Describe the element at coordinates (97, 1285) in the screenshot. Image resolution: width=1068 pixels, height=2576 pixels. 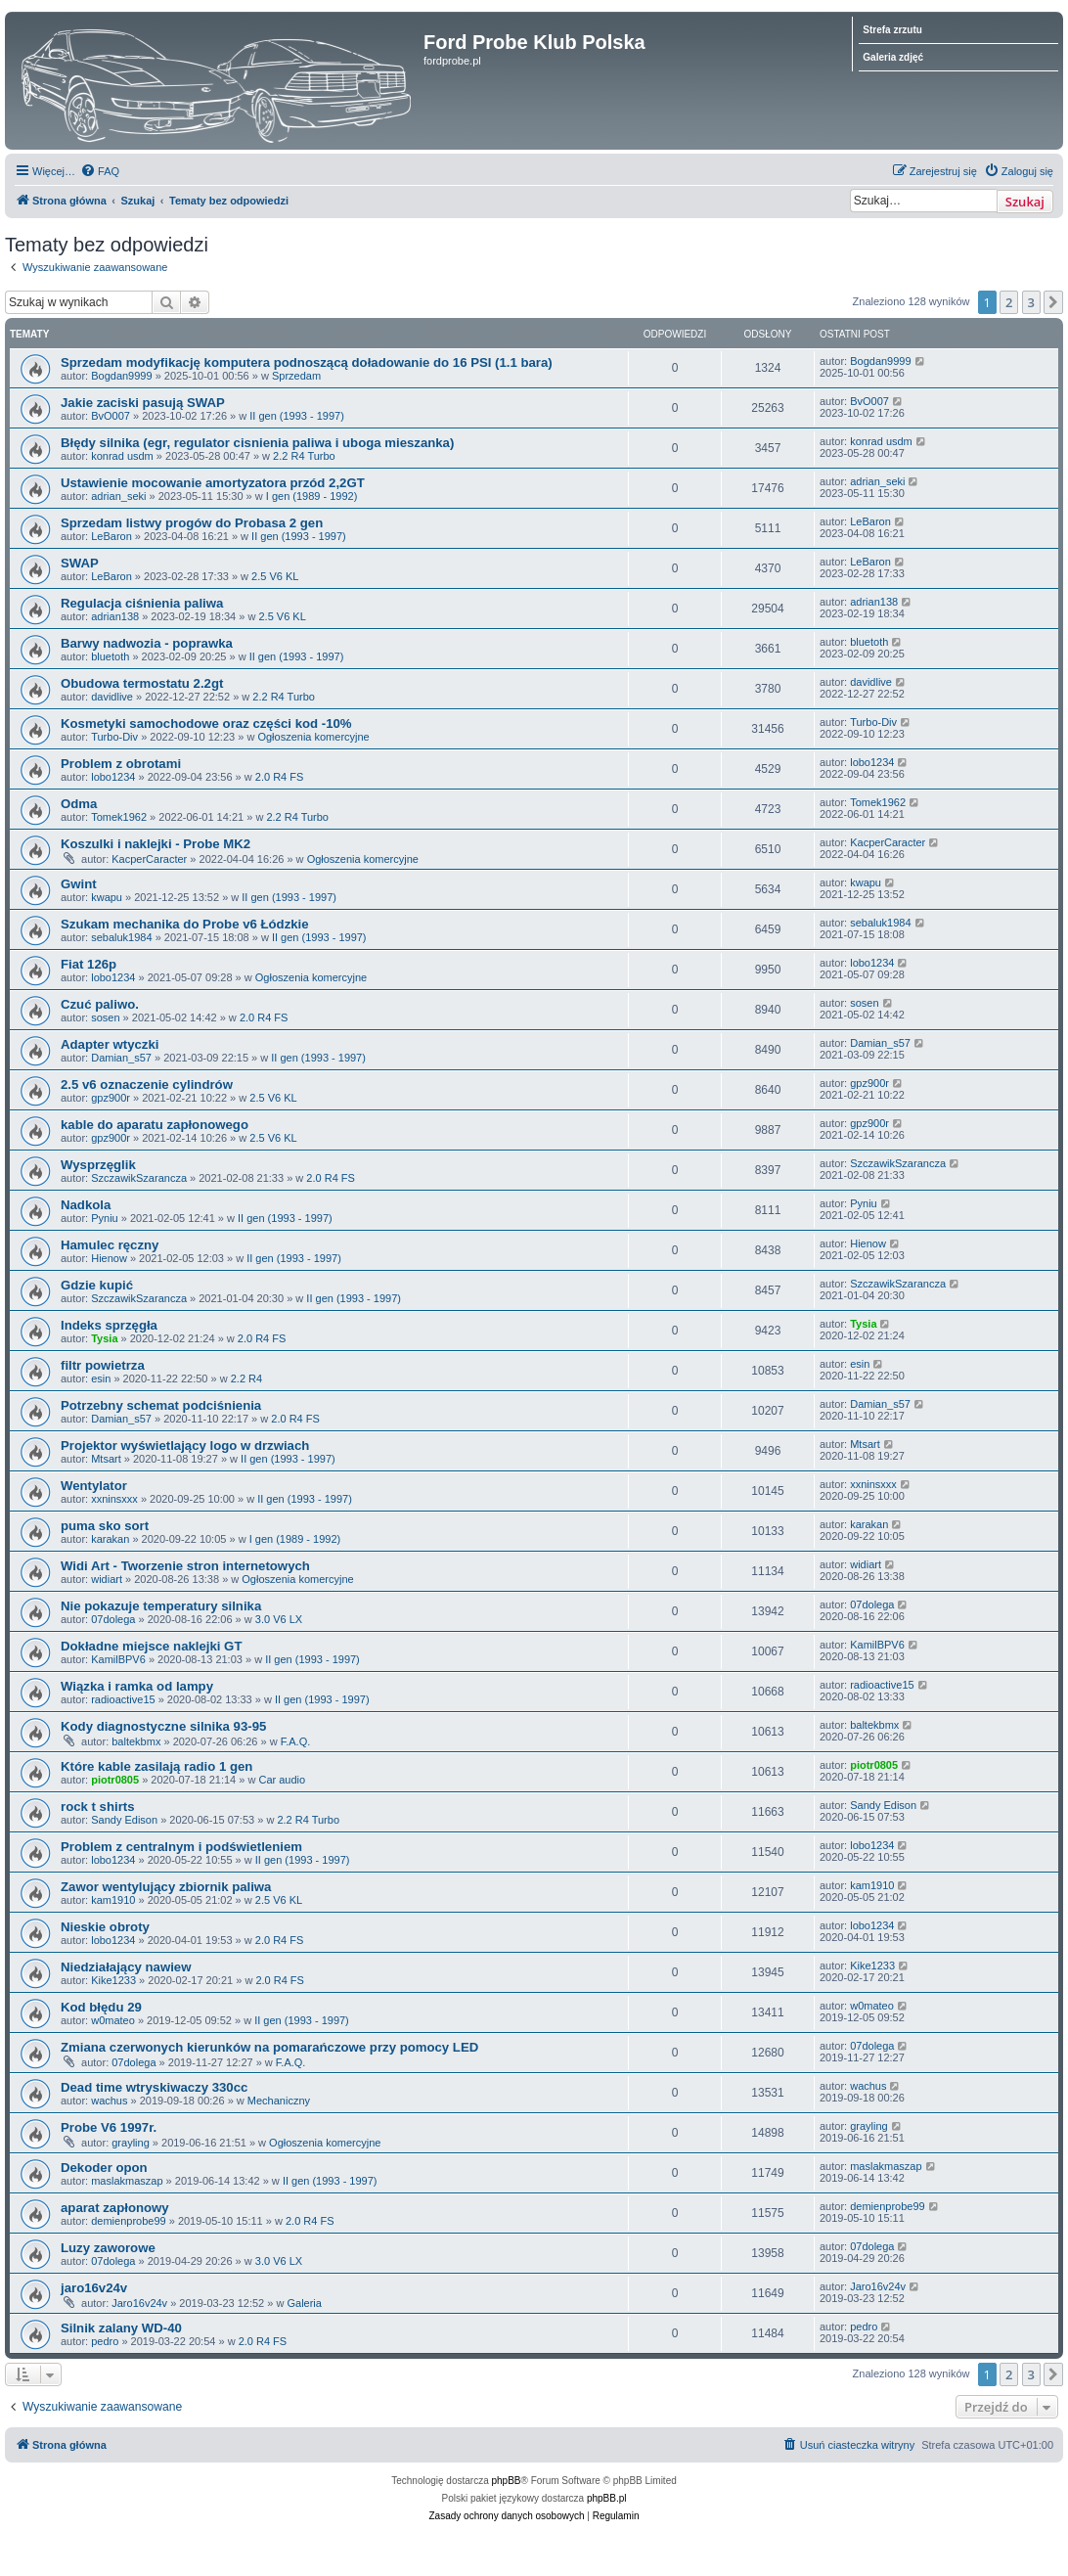
I see `Gdzie kupić` at that location.